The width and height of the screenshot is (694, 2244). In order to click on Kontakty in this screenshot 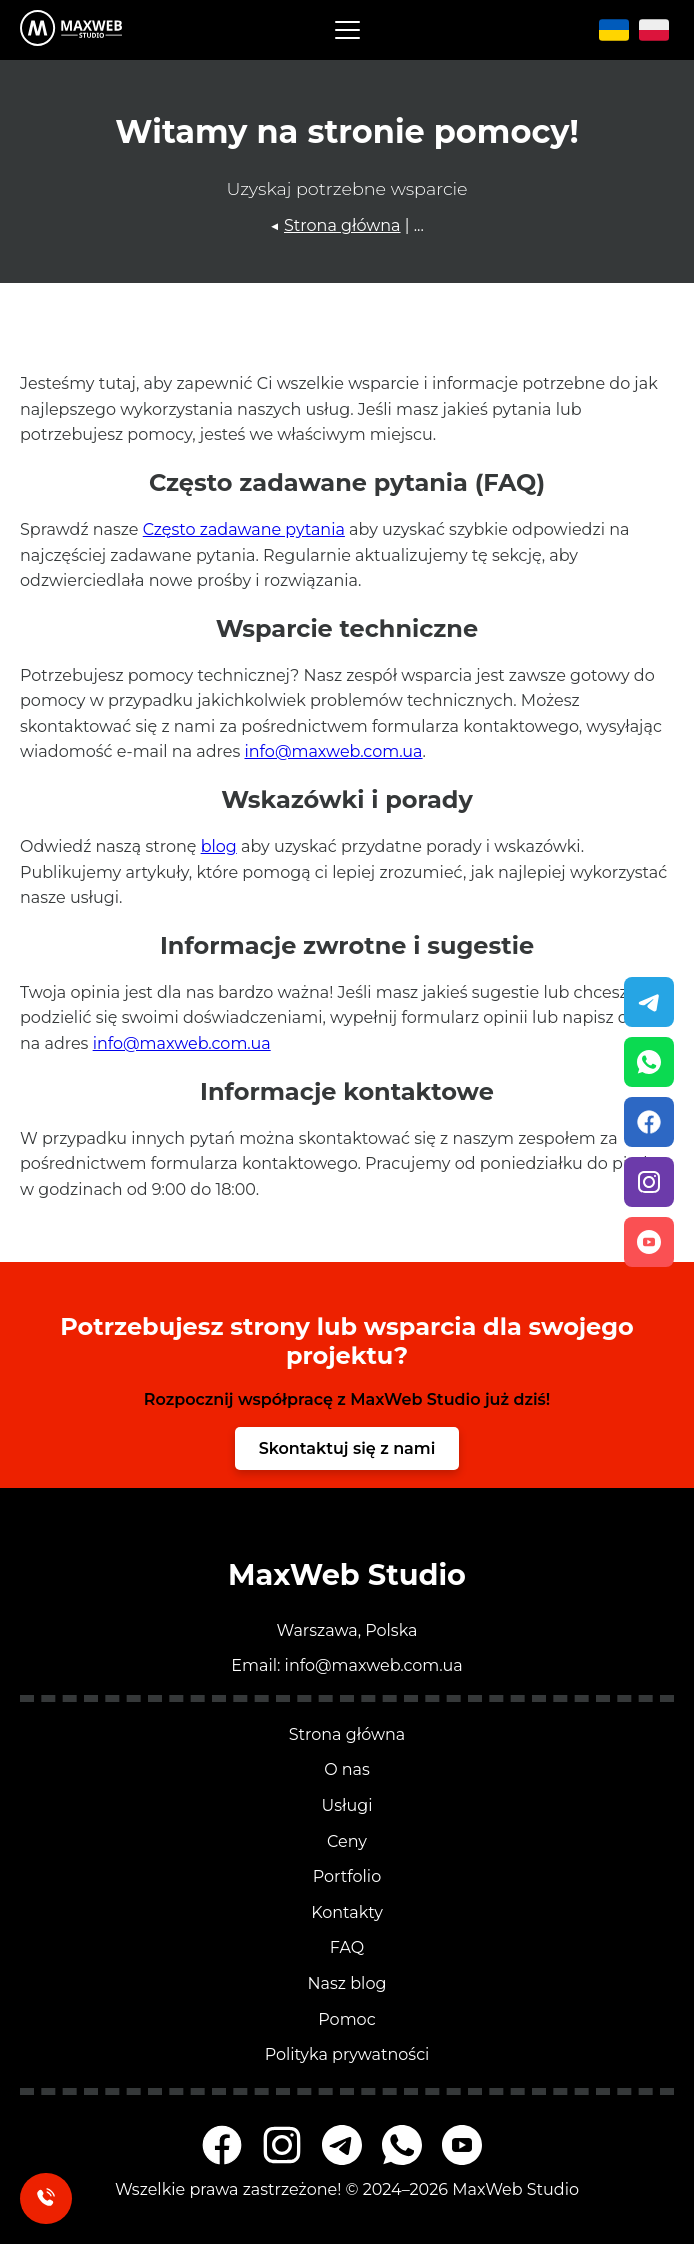, I will do `click(347, 1912)`.